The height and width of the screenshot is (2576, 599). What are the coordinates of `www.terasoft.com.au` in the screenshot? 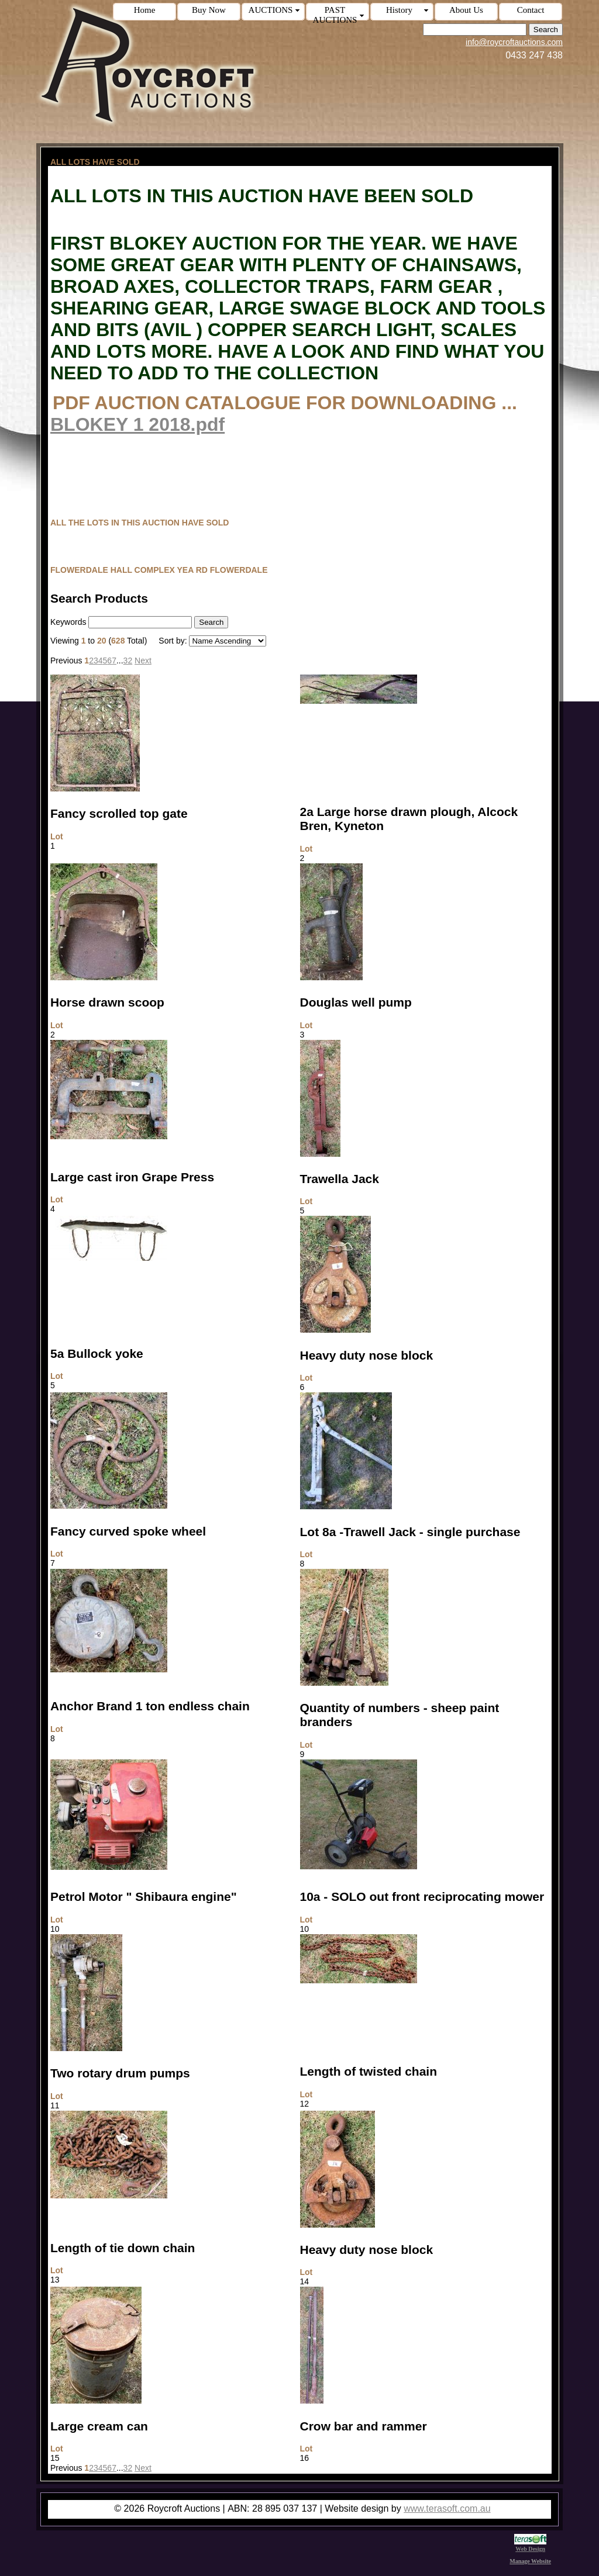 It's located at (447, 2508).